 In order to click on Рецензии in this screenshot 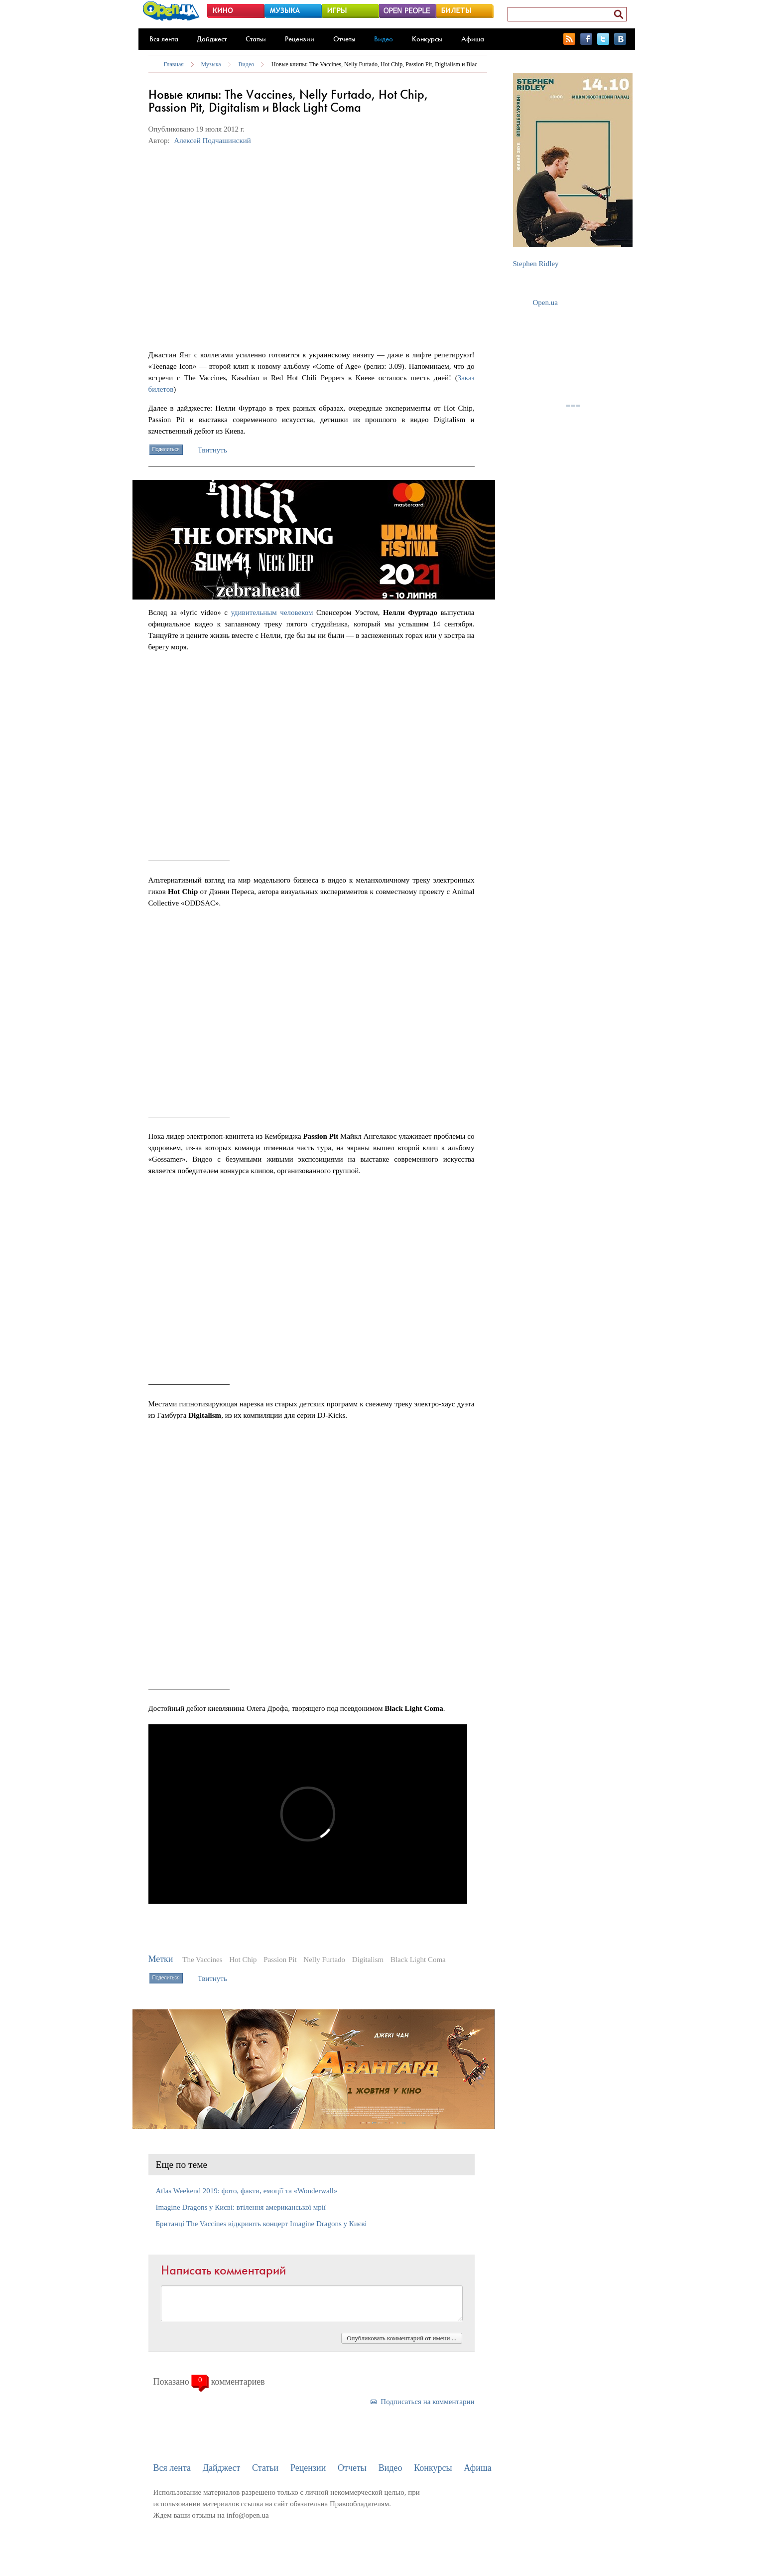, I will do `click(299, 39)`.